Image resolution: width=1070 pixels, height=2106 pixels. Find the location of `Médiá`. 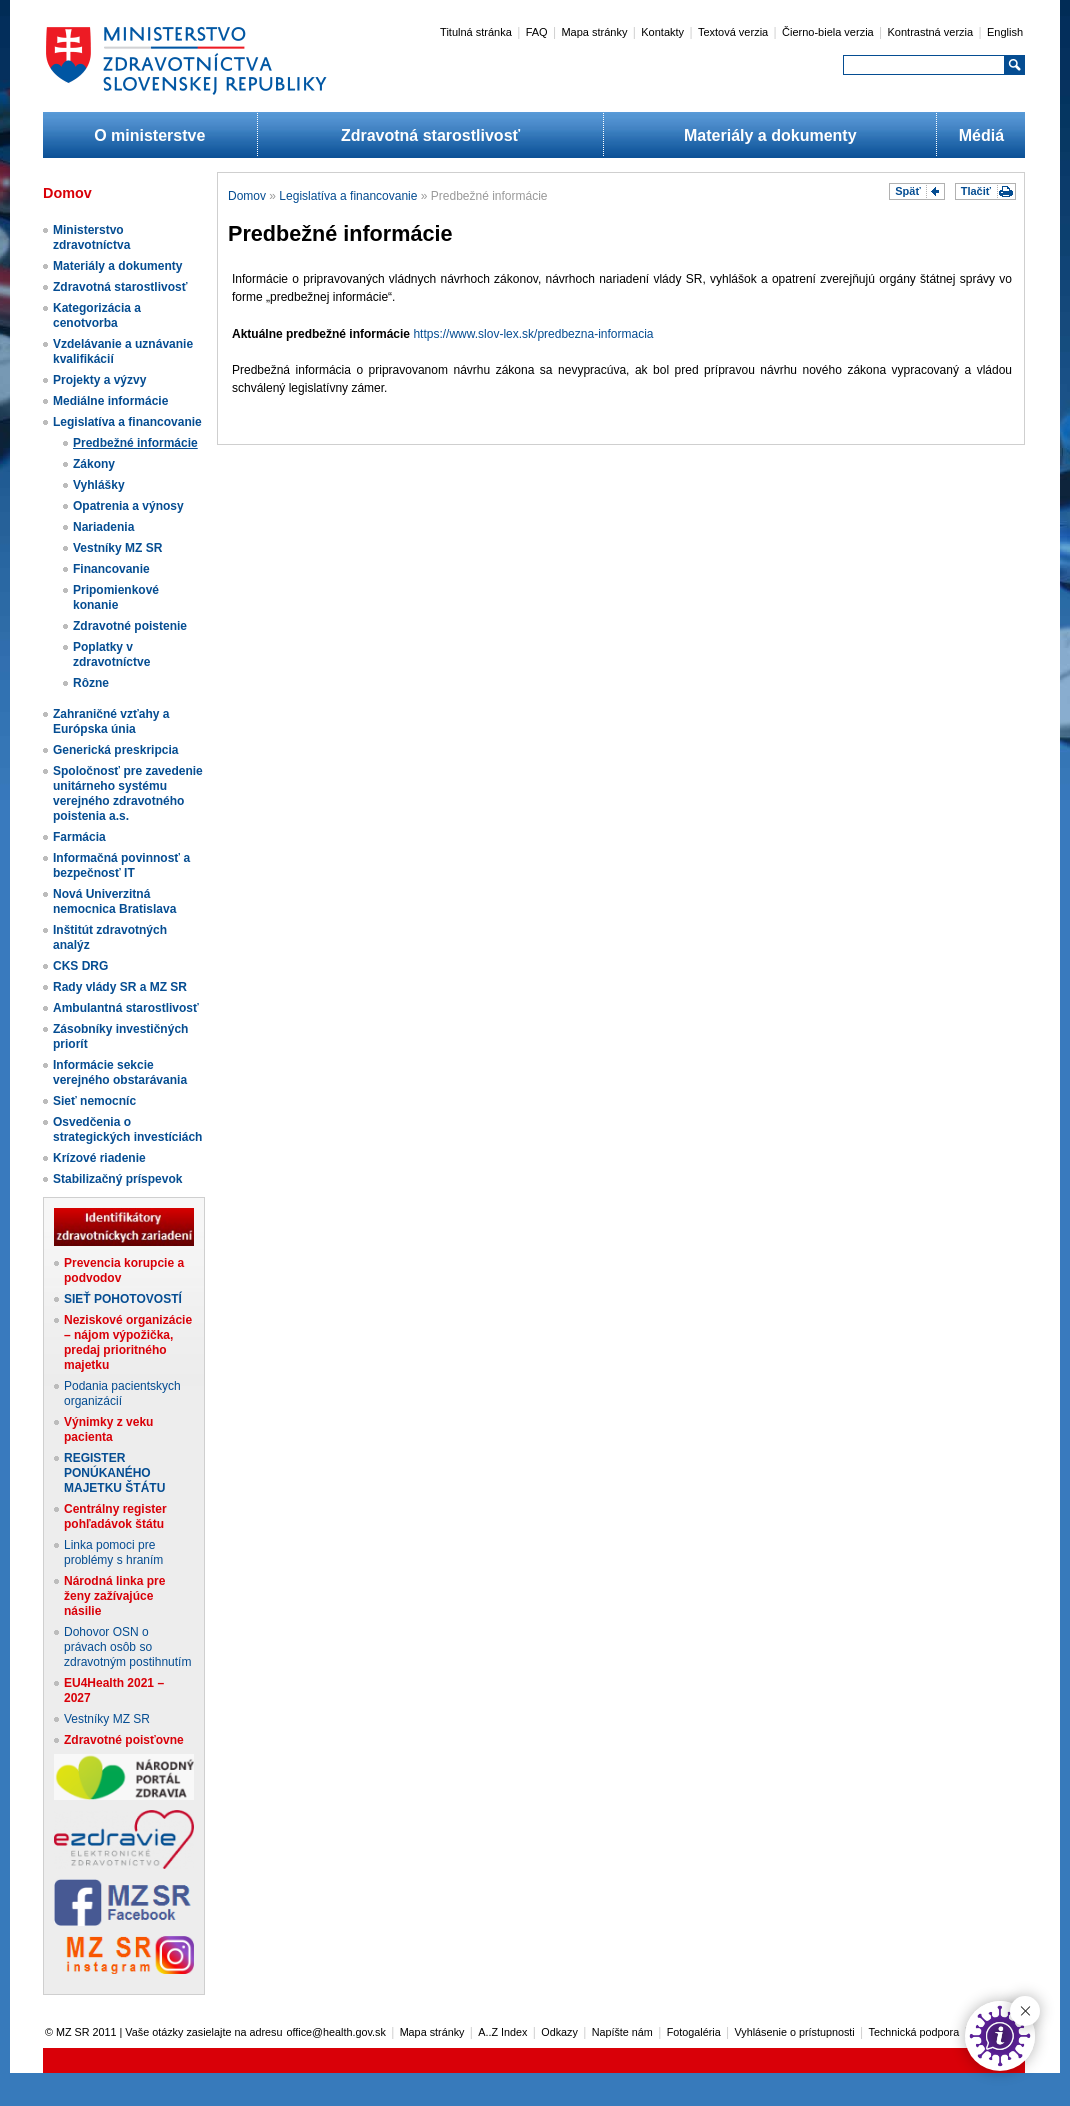

Médiá is located at coordinates (981, 135).